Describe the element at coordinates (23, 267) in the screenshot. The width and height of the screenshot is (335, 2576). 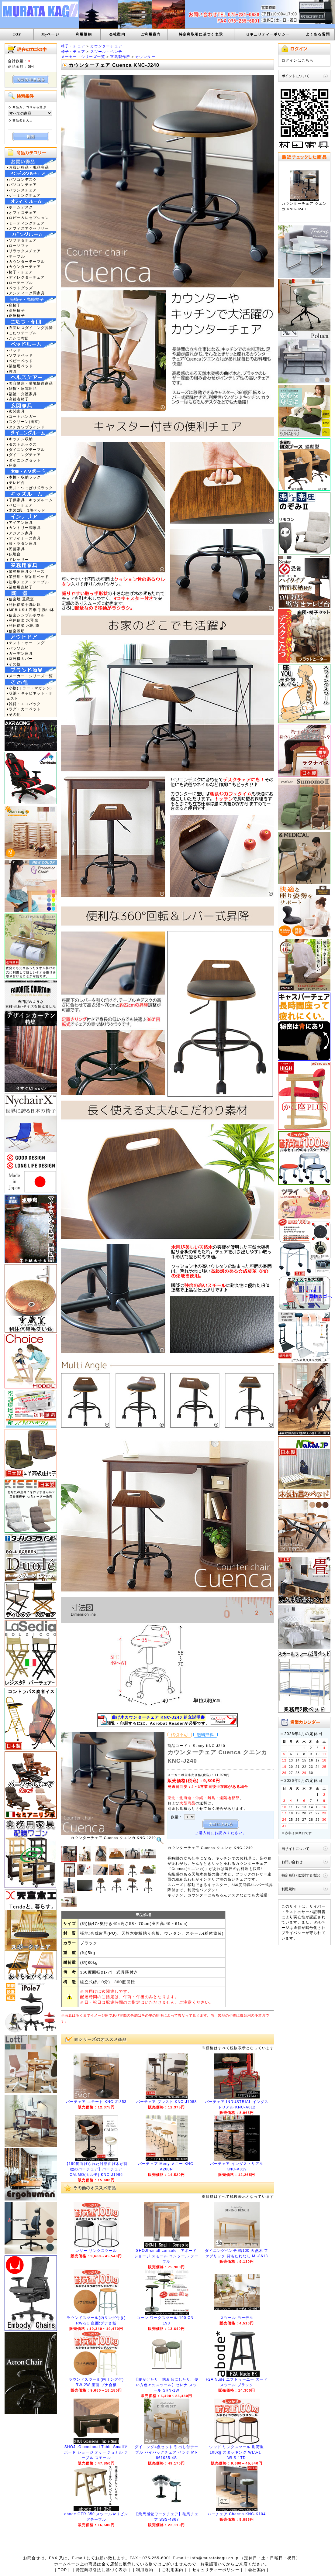
I see `●カウンターチェア` at that location.